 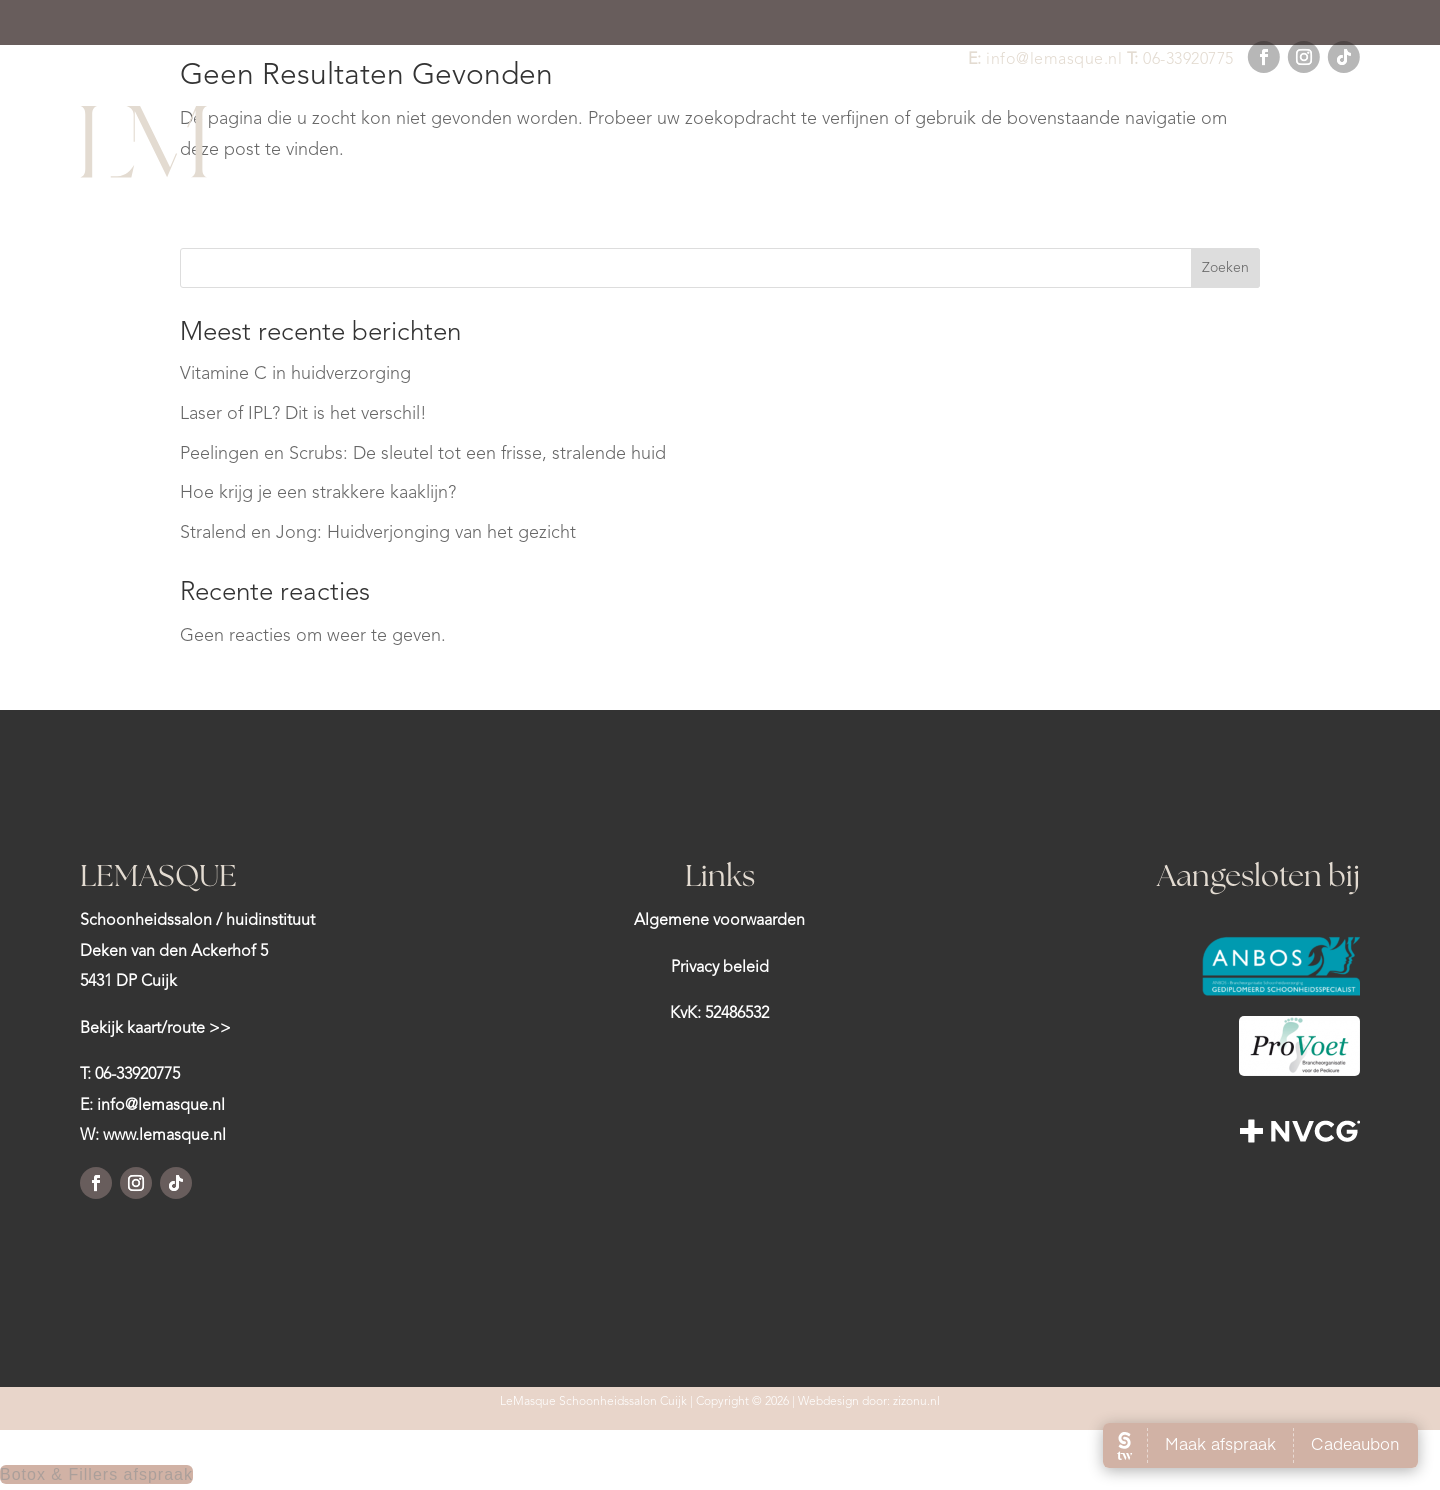 I want to click on Privacy beleid, so click(x=720, y=968).